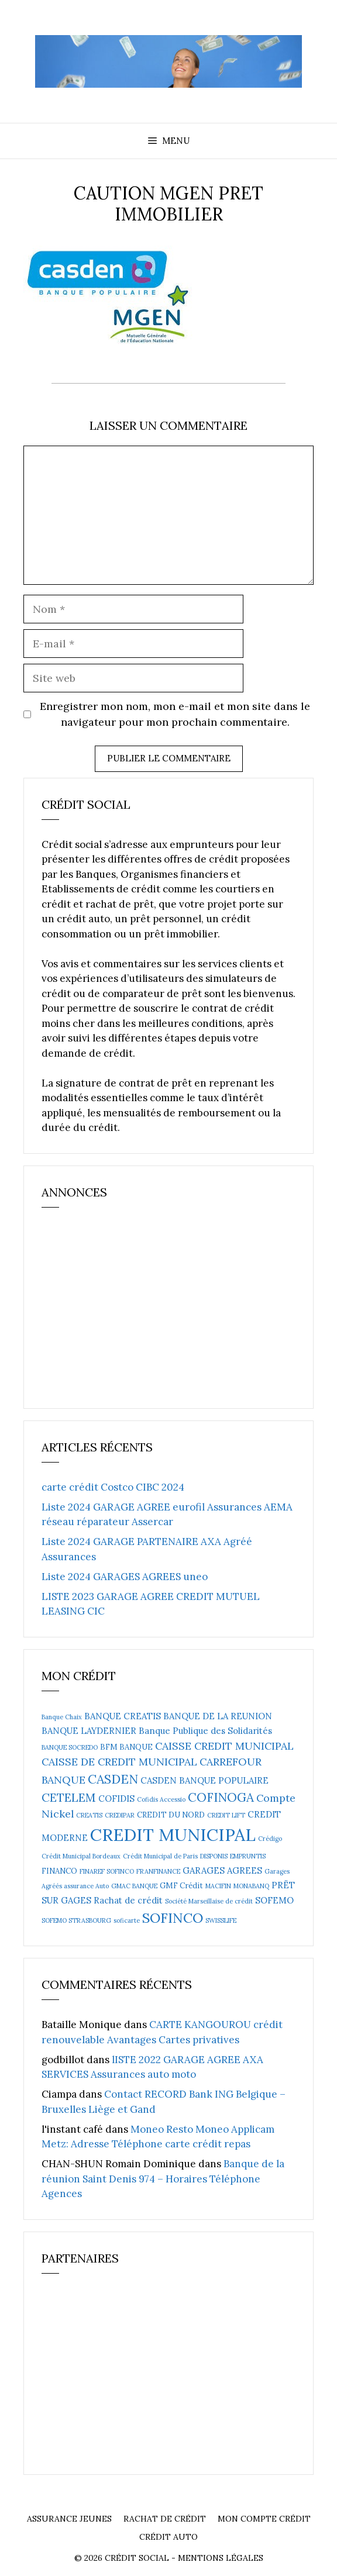  Describe the element at coordinates (224, 1746) in the screenshot. I see `CAISSE CREDIT MUNICIPAL [CAISSE CREDIT MUNICIPAL (6 éléments)]` at that location.